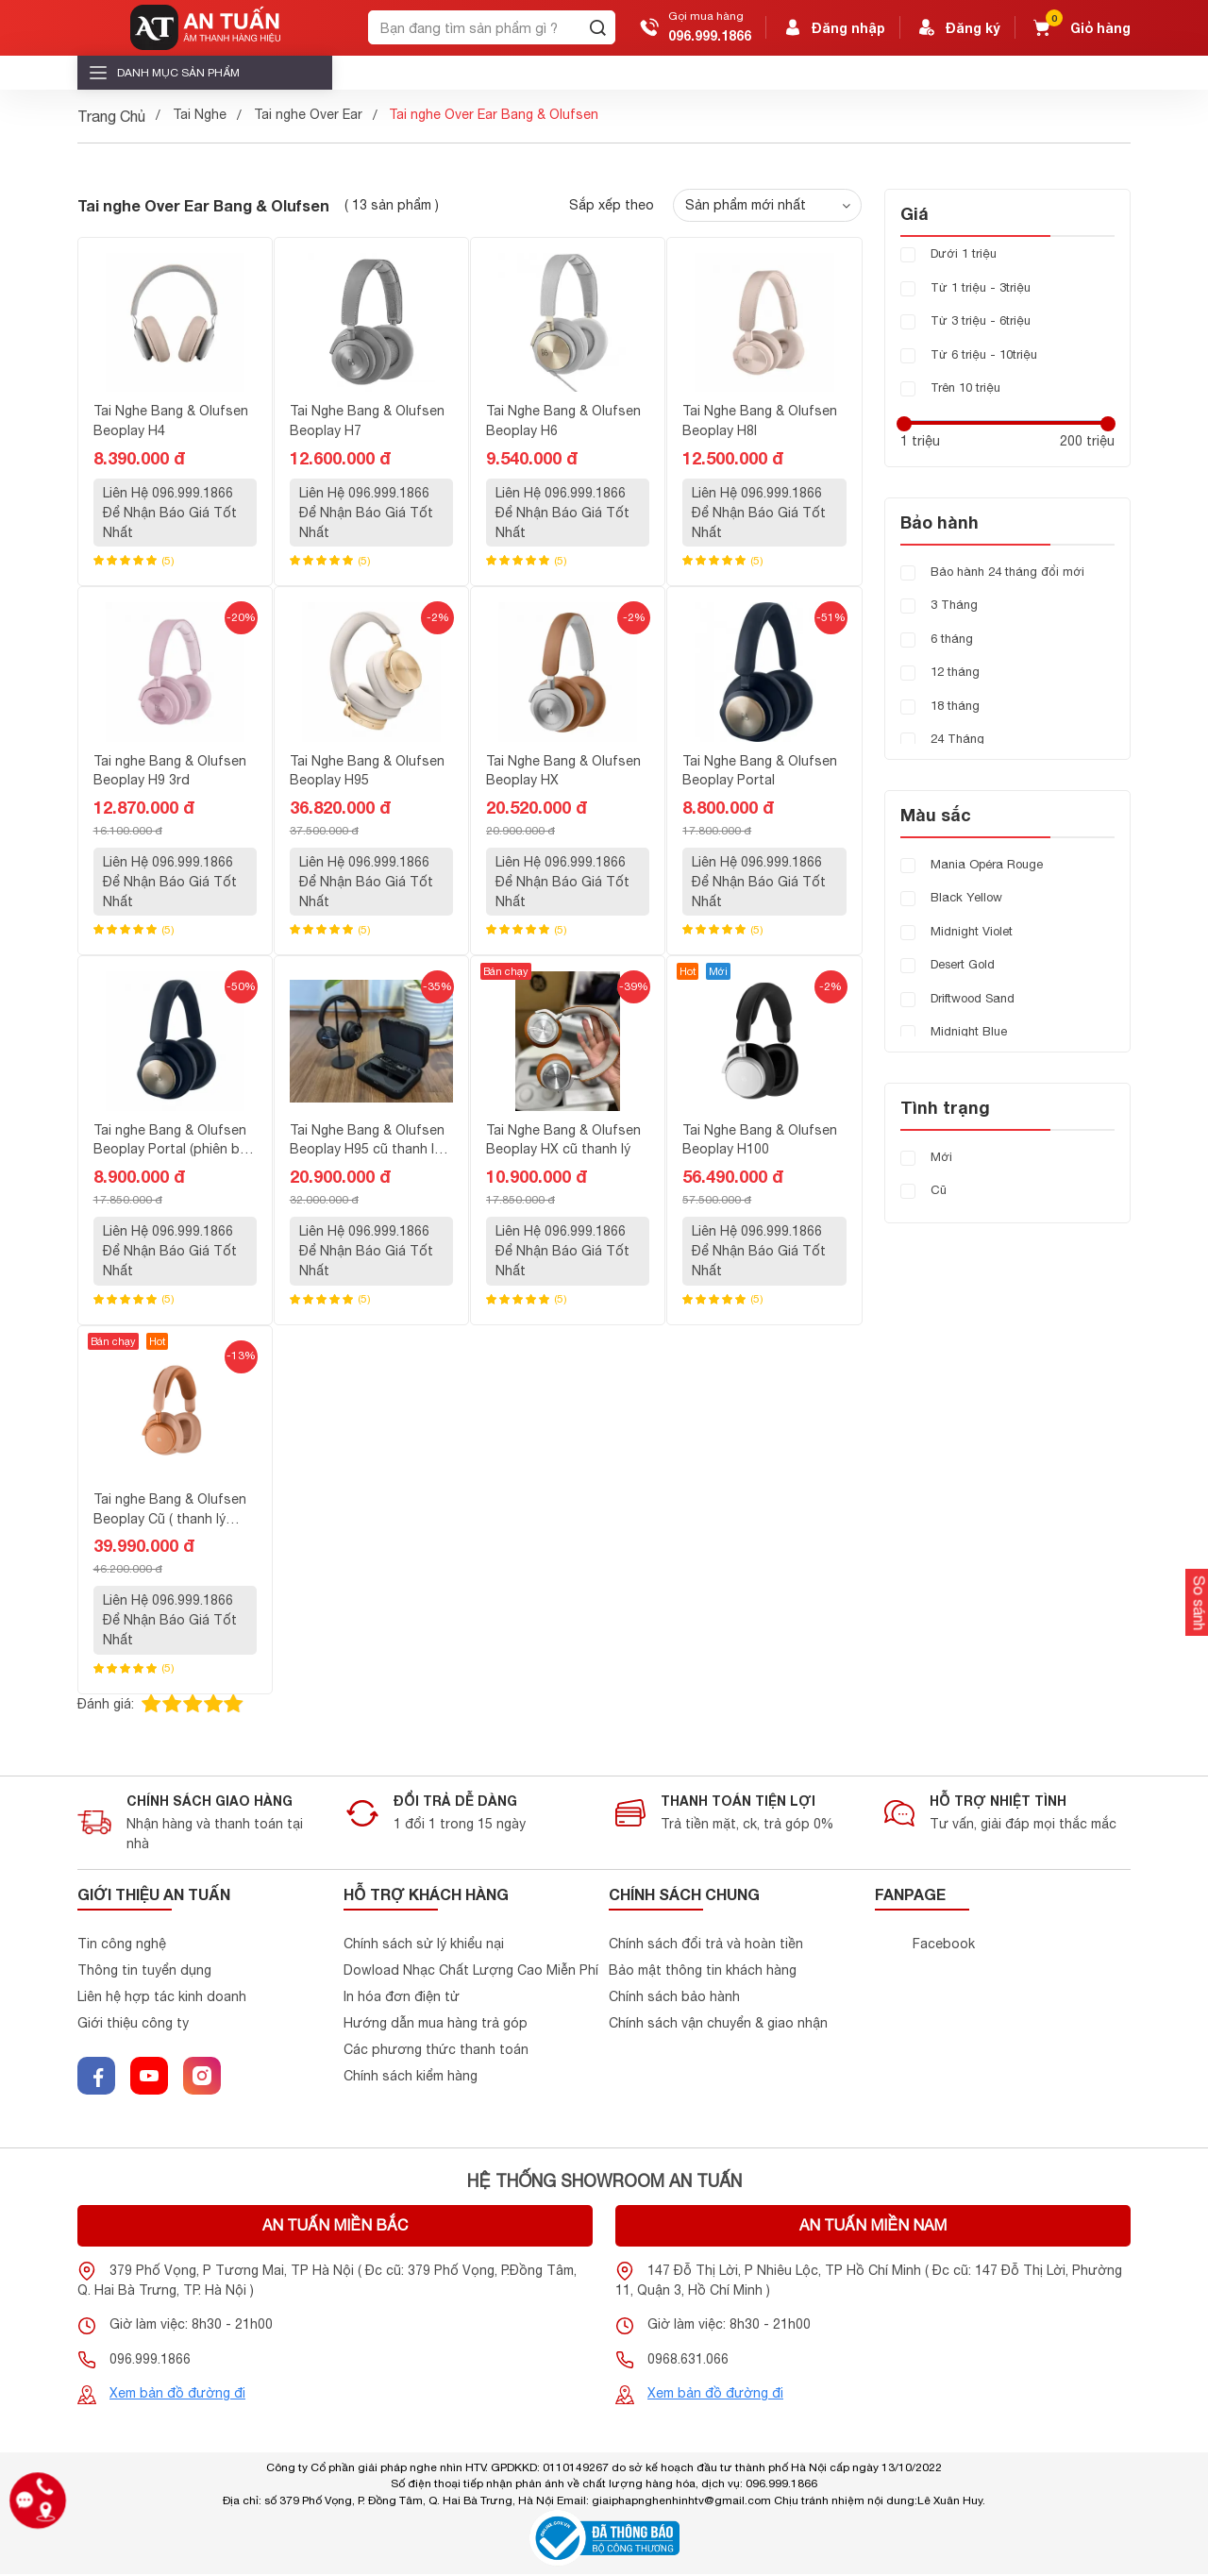 The width and height of the screenshot is (1208, 2576). I want to click on Giới thiệu công ty, so click(133, 2024).